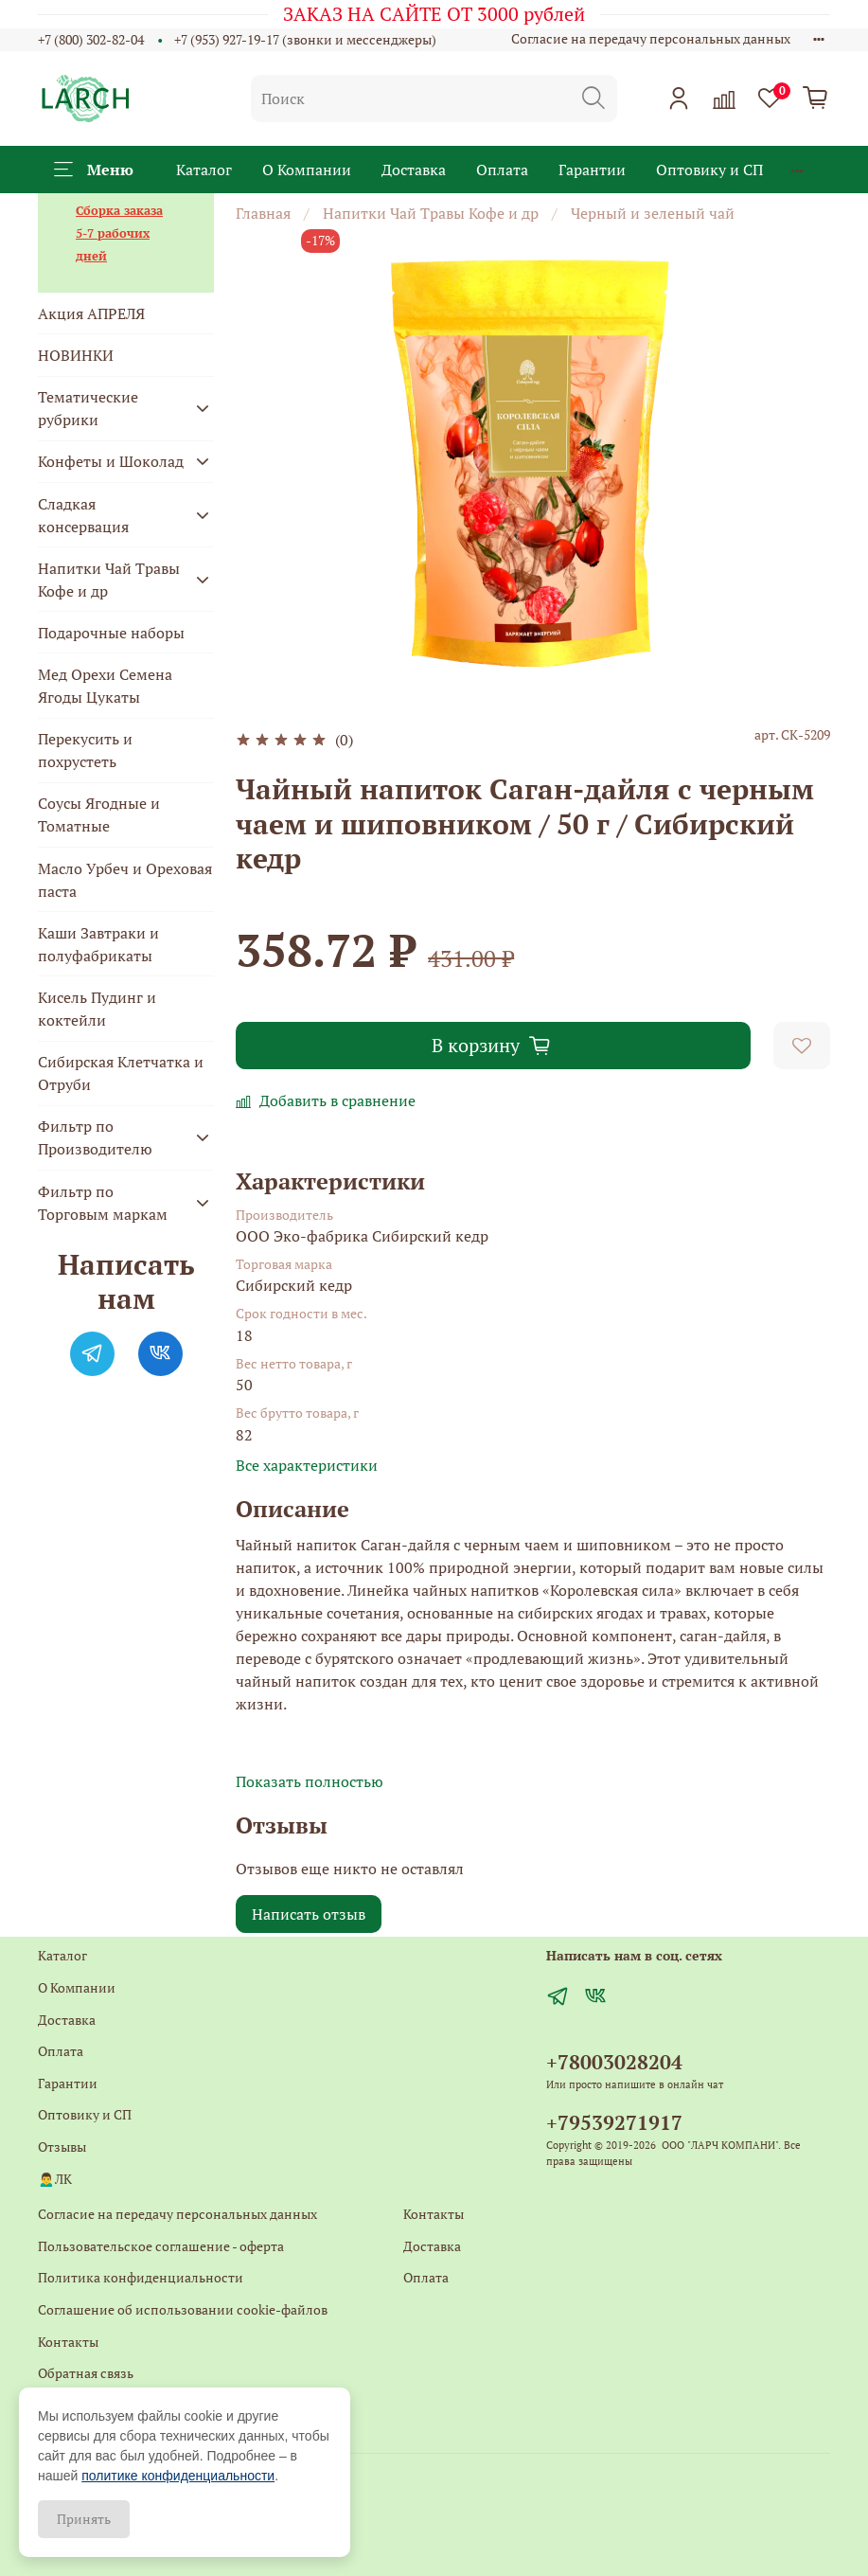 Image resolution: width=868 pixels, height=2576 pixels. What do you see at coordinates (98, 944) in the screenshot?
I see `Каши Завтраки и полуфабрикаты` at bounding box center [98, 944].